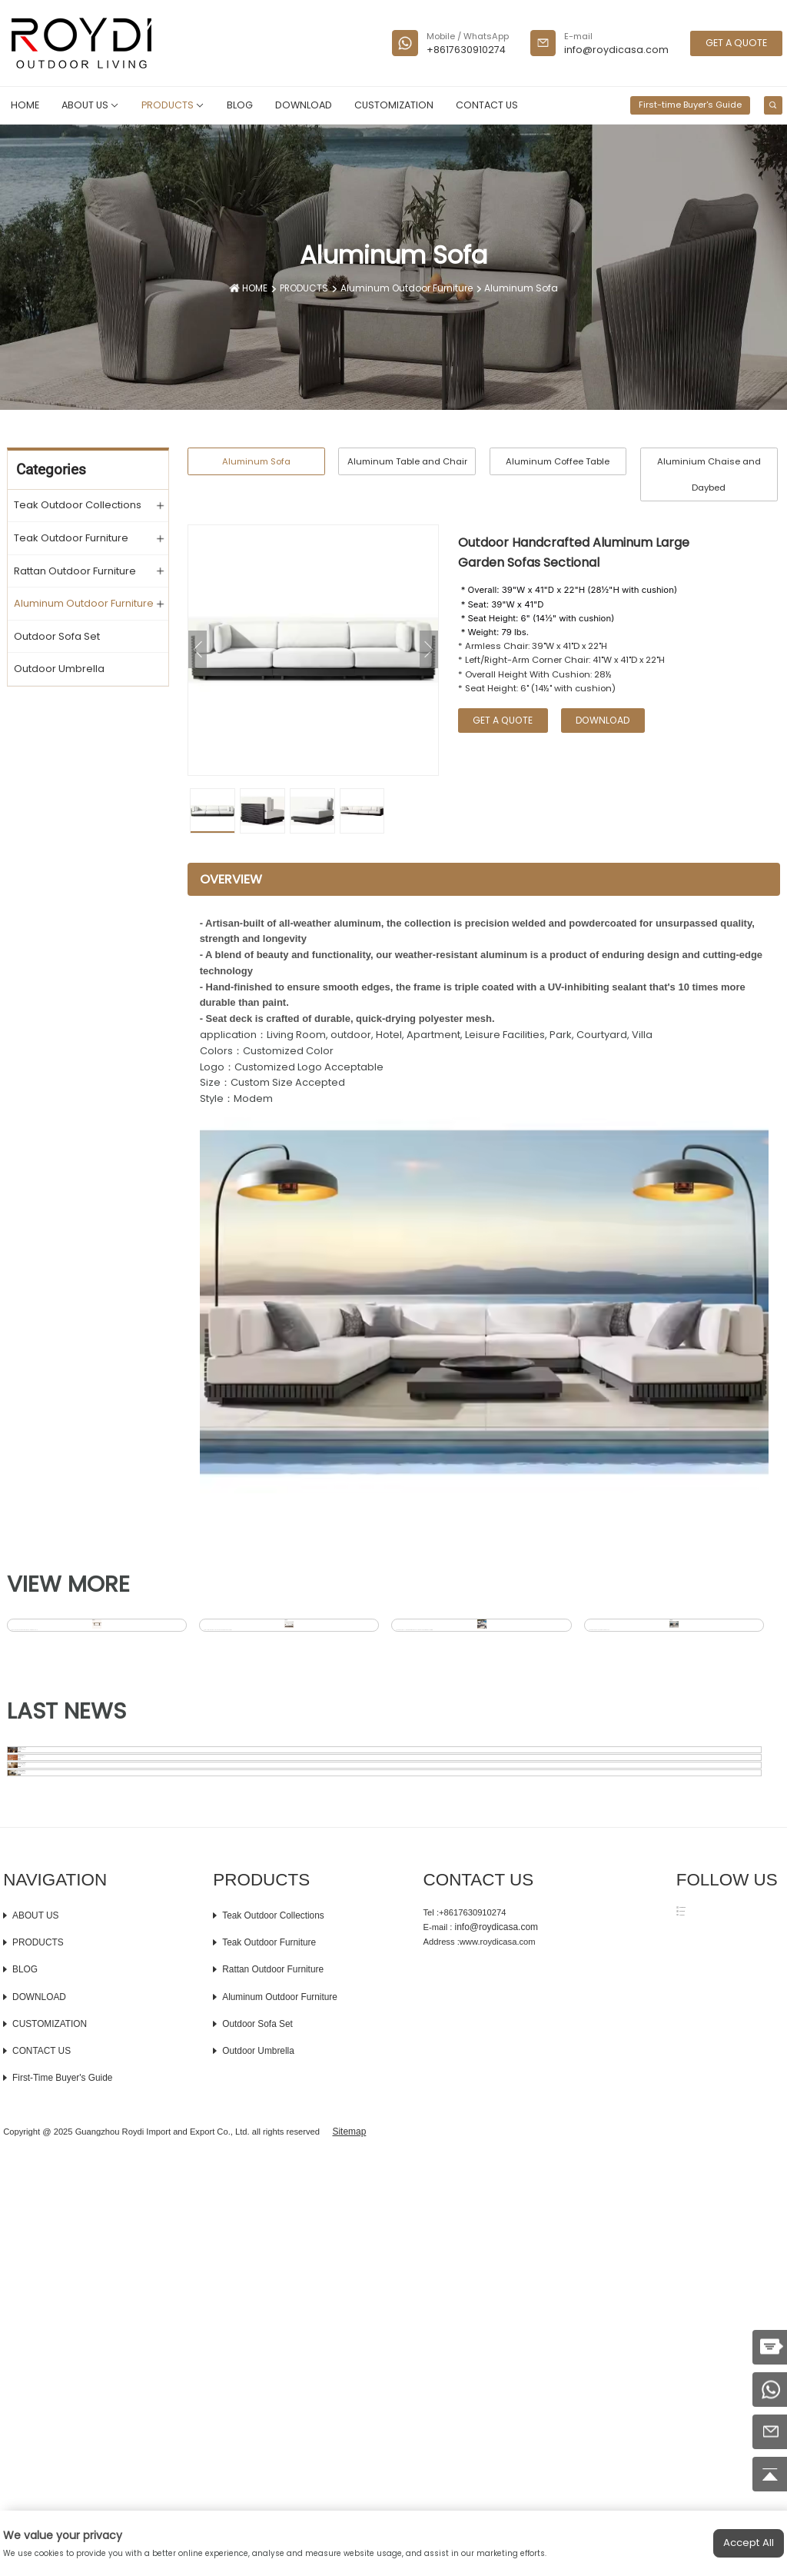 Image resolution: width=787 pixels, height=2576 pixels. Describe the element at coordinates (57, 636) in the screenshot. I see `Outdoor Sofa Set` at that location.